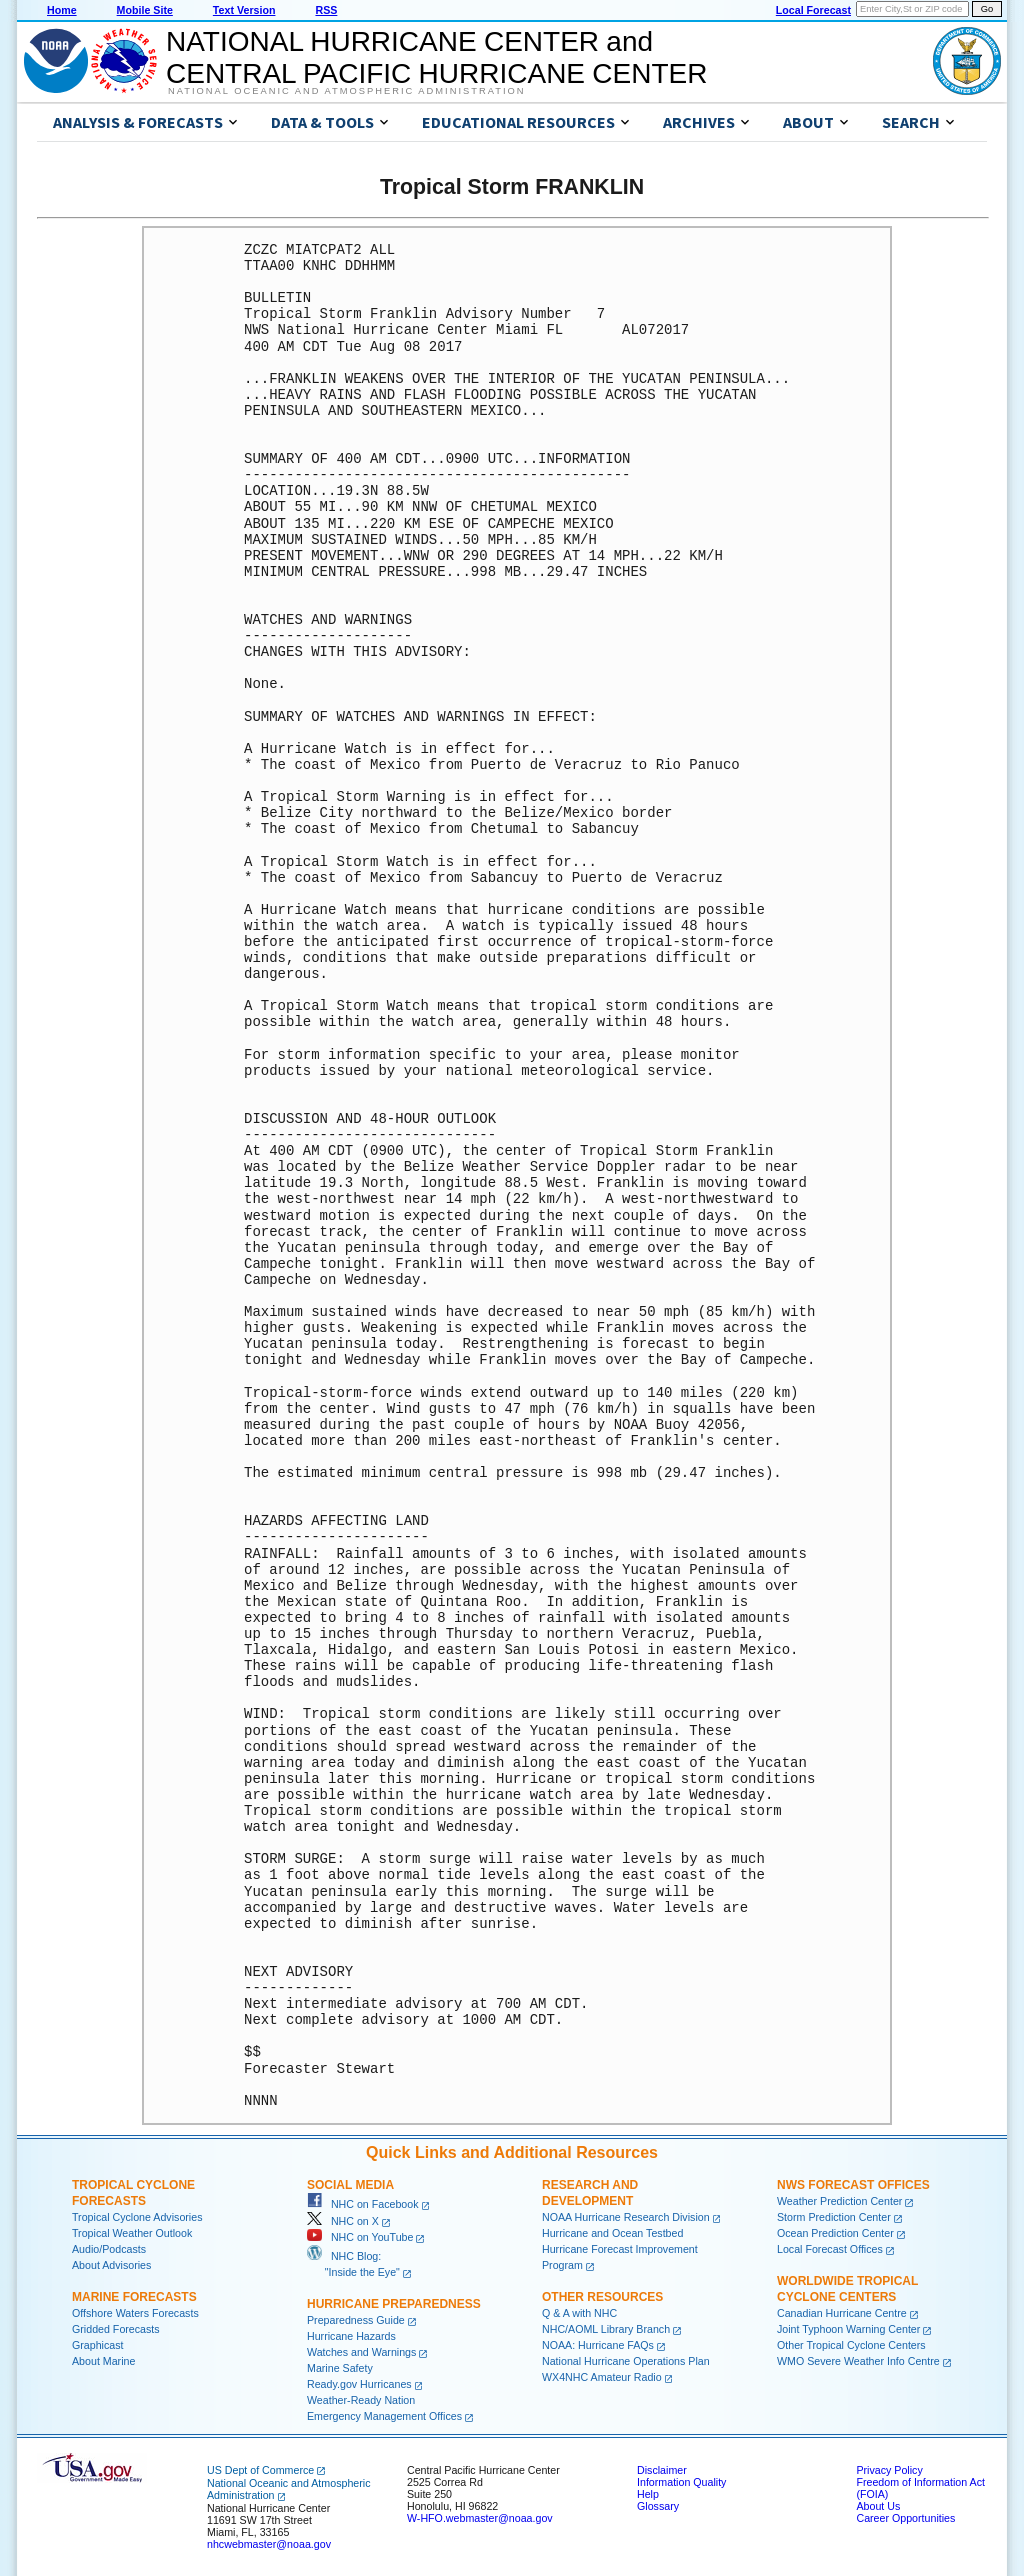  I want to click on NOAA Hurricane Research Division, so click(626, 2217).